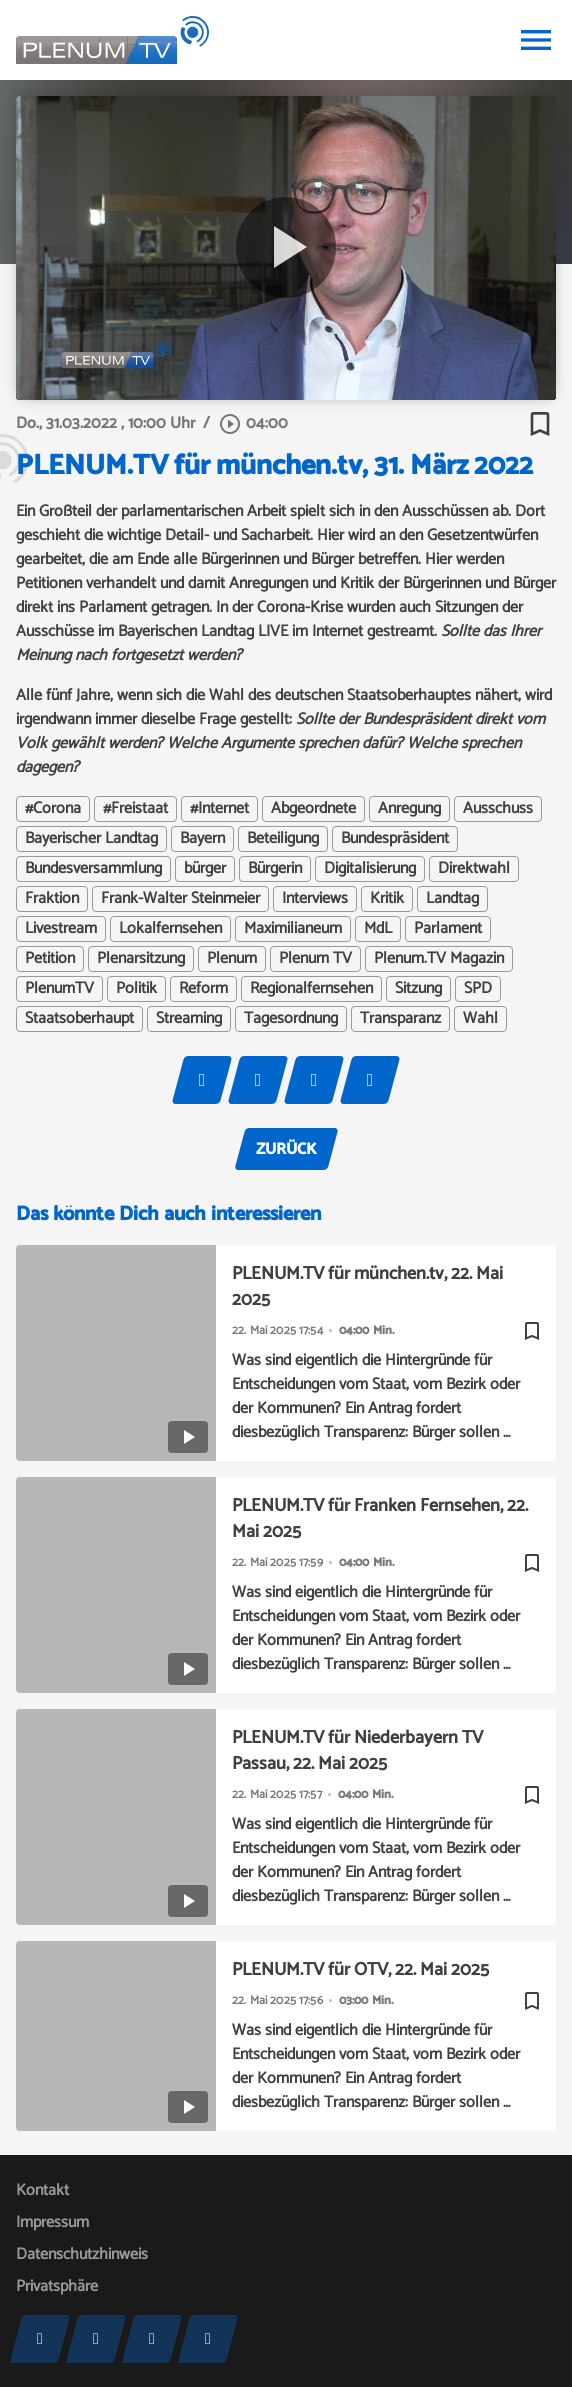  I want to click on Direktwahl, so click(474, 869).